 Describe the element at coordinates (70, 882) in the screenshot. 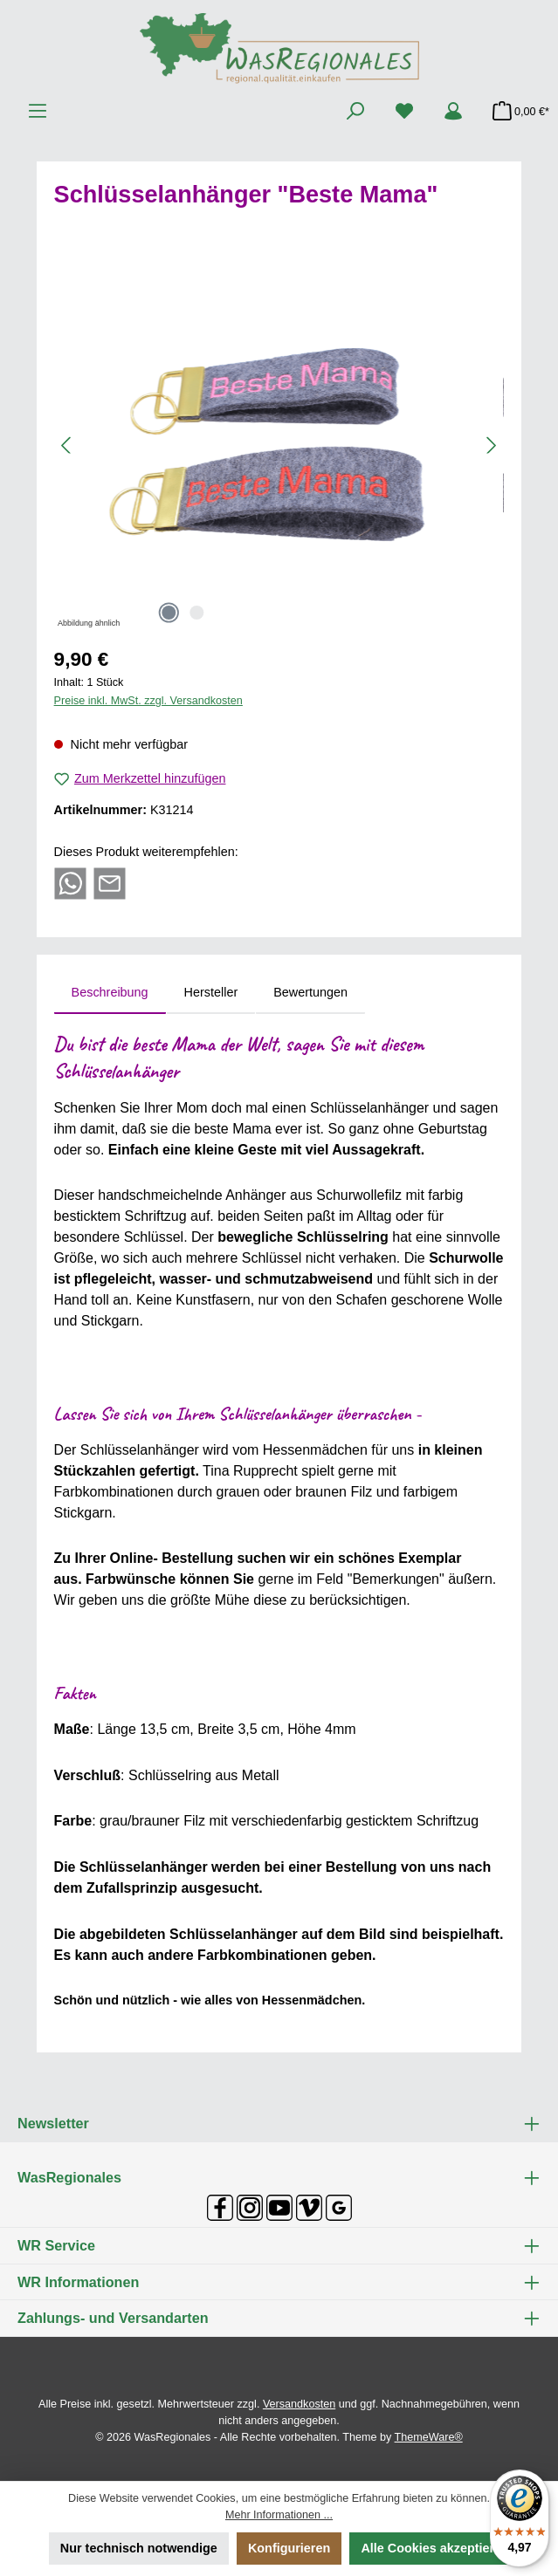

I see `[Bei WhatsApp teilen]` at that location.